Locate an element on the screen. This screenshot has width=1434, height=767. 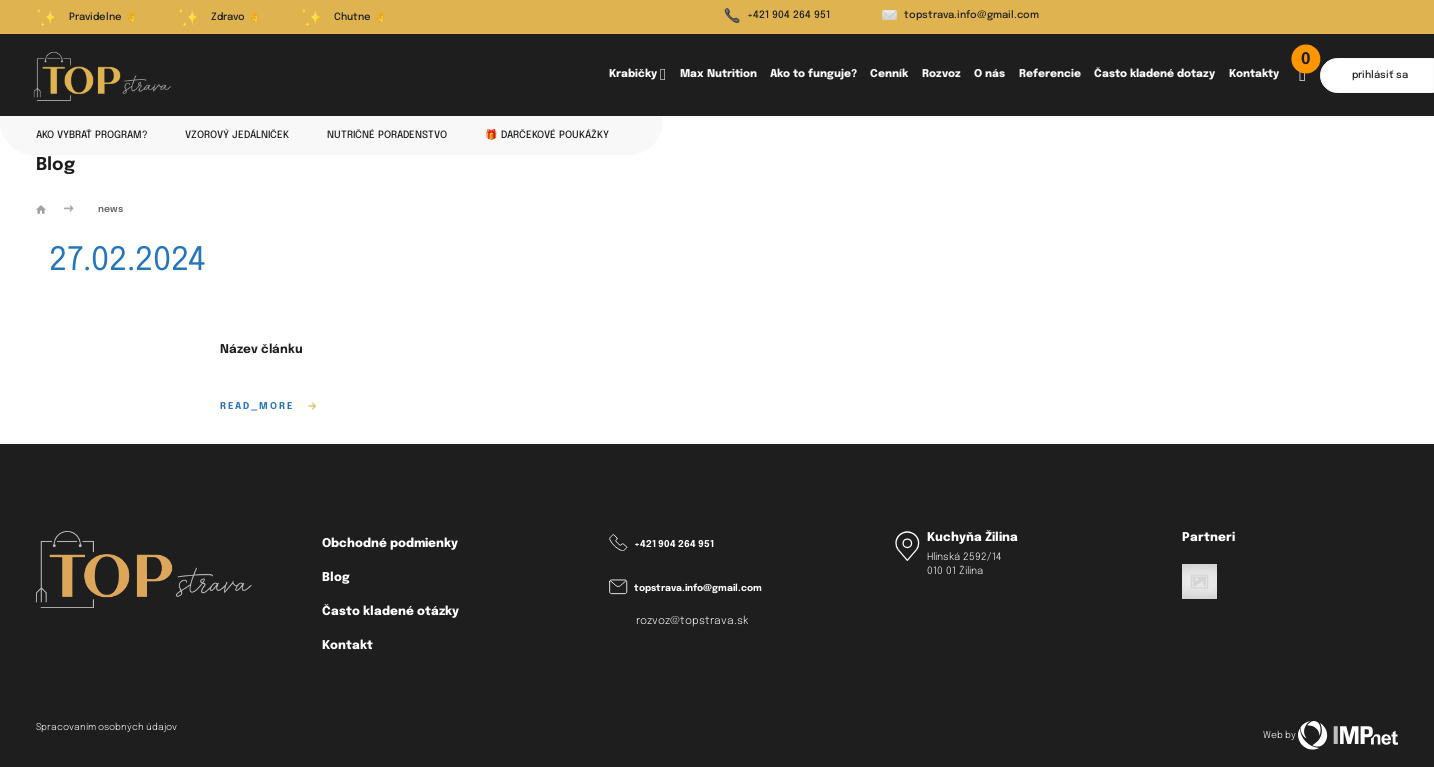
Nutričné poradenstvo is located at coordinates (387, 135).